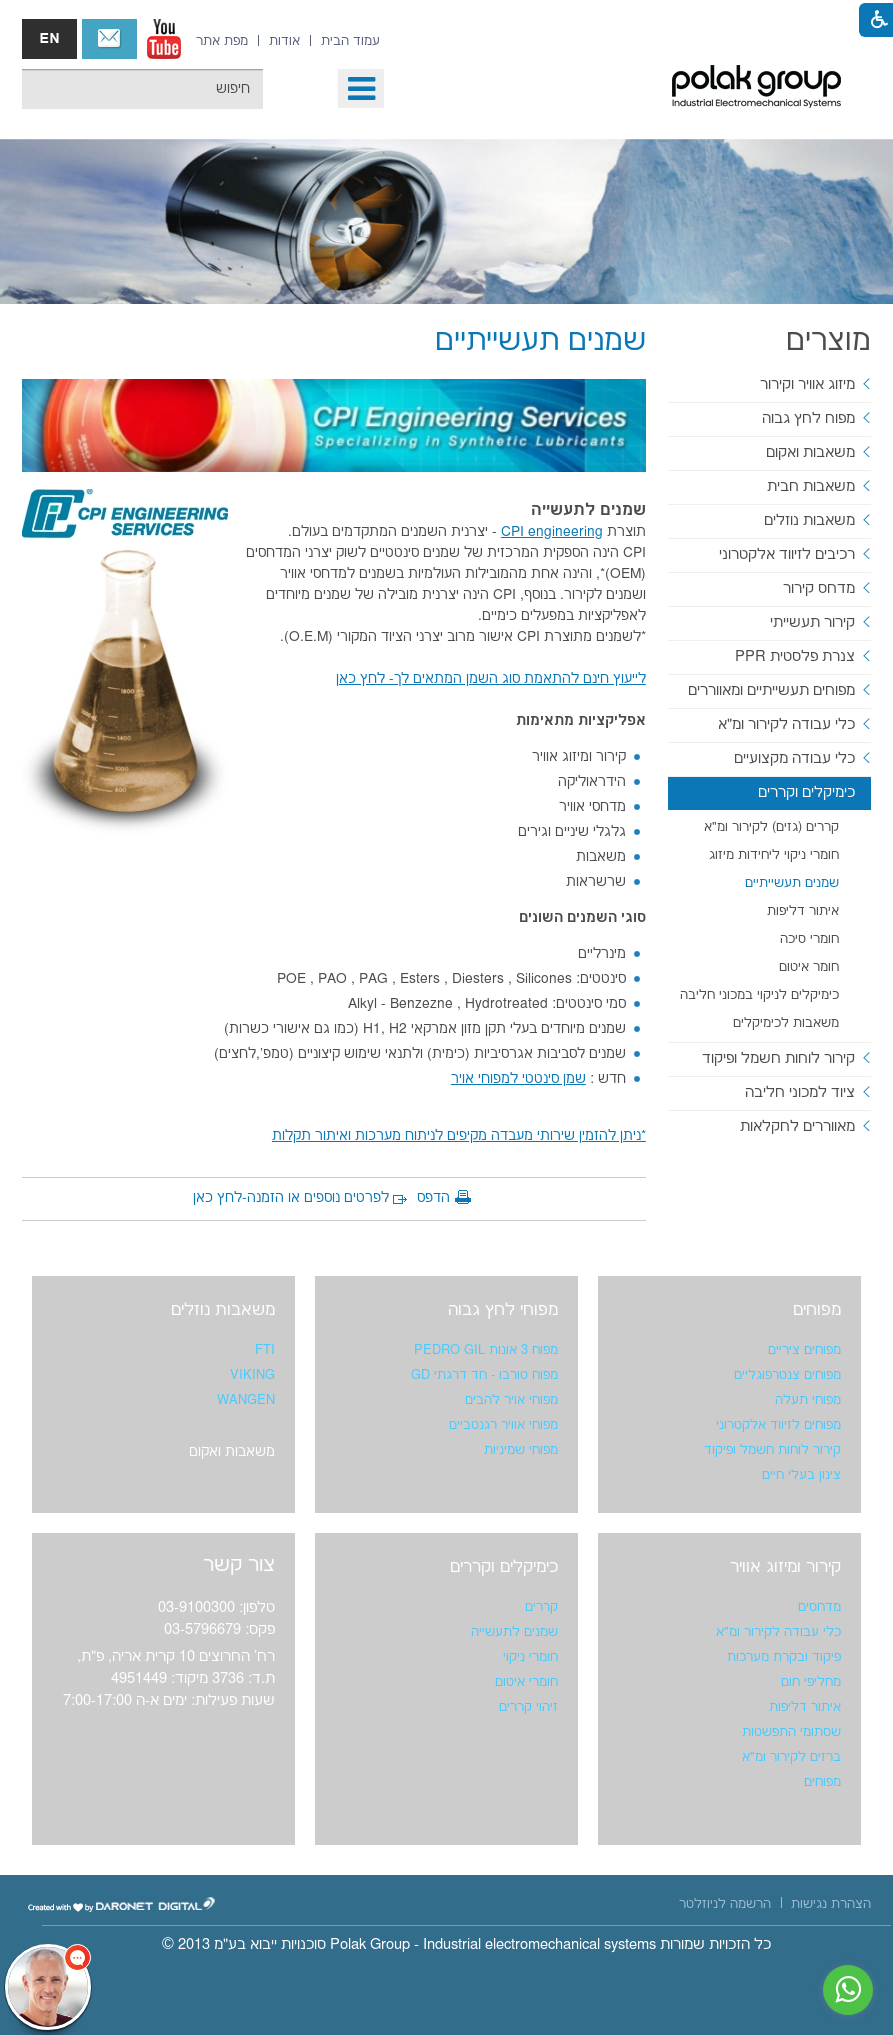 The height and width of the screenshot is (2035, 893). What do you see at coordinates (810, 452) in the screenshot?
I see `משאבות ואקום` at bounding box center [810, 452].